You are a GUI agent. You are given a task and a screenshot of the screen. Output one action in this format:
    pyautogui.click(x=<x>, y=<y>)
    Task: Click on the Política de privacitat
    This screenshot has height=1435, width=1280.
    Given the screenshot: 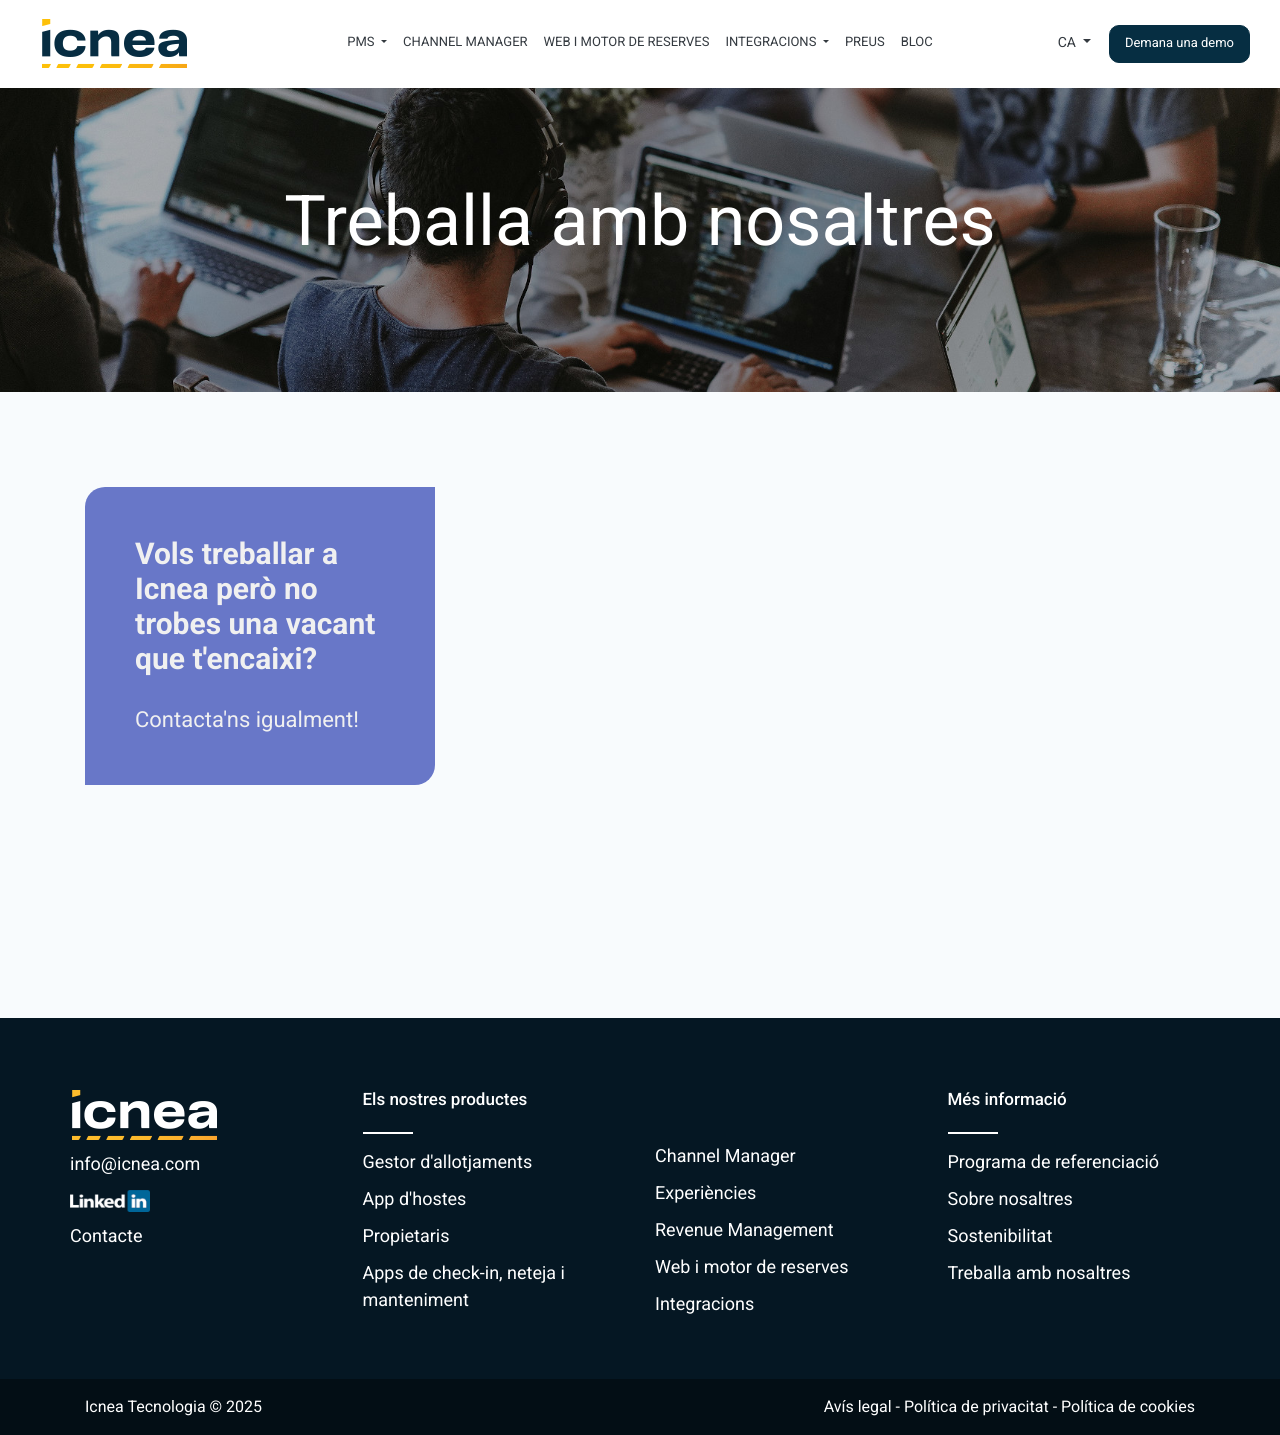 What is the action you would take?
    pyautogui.click(x=976, y=1406)
    